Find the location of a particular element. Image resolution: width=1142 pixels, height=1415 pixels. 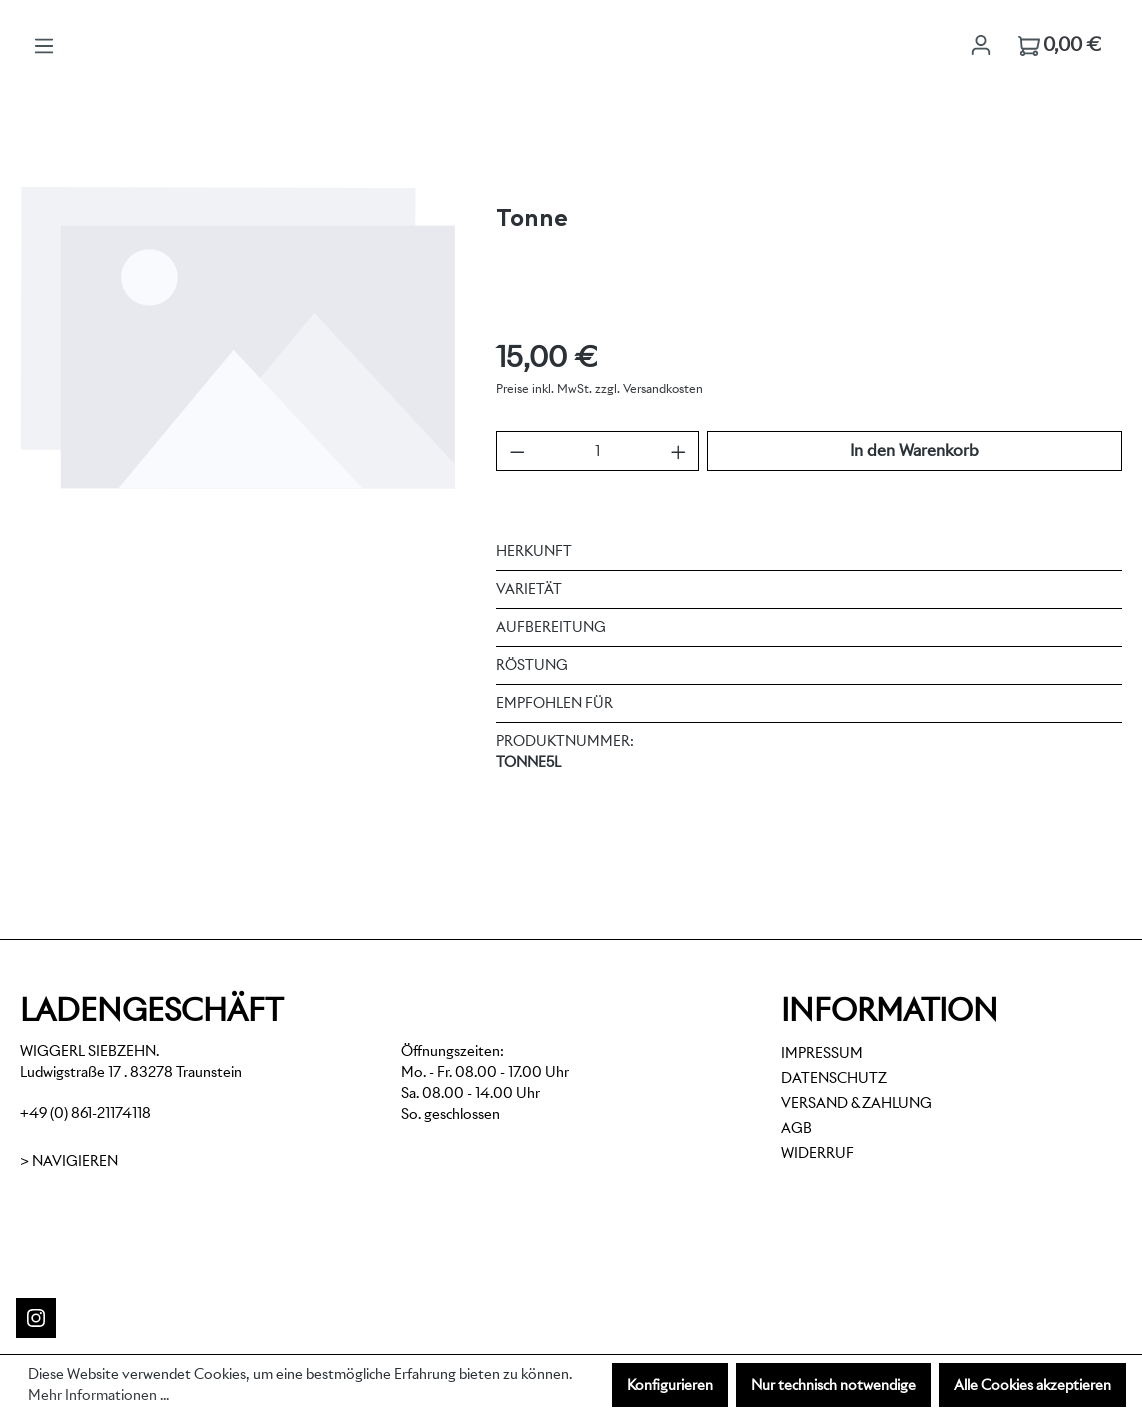

Alle Cookies akzeptieren is located at coordinates (1032, 1385).